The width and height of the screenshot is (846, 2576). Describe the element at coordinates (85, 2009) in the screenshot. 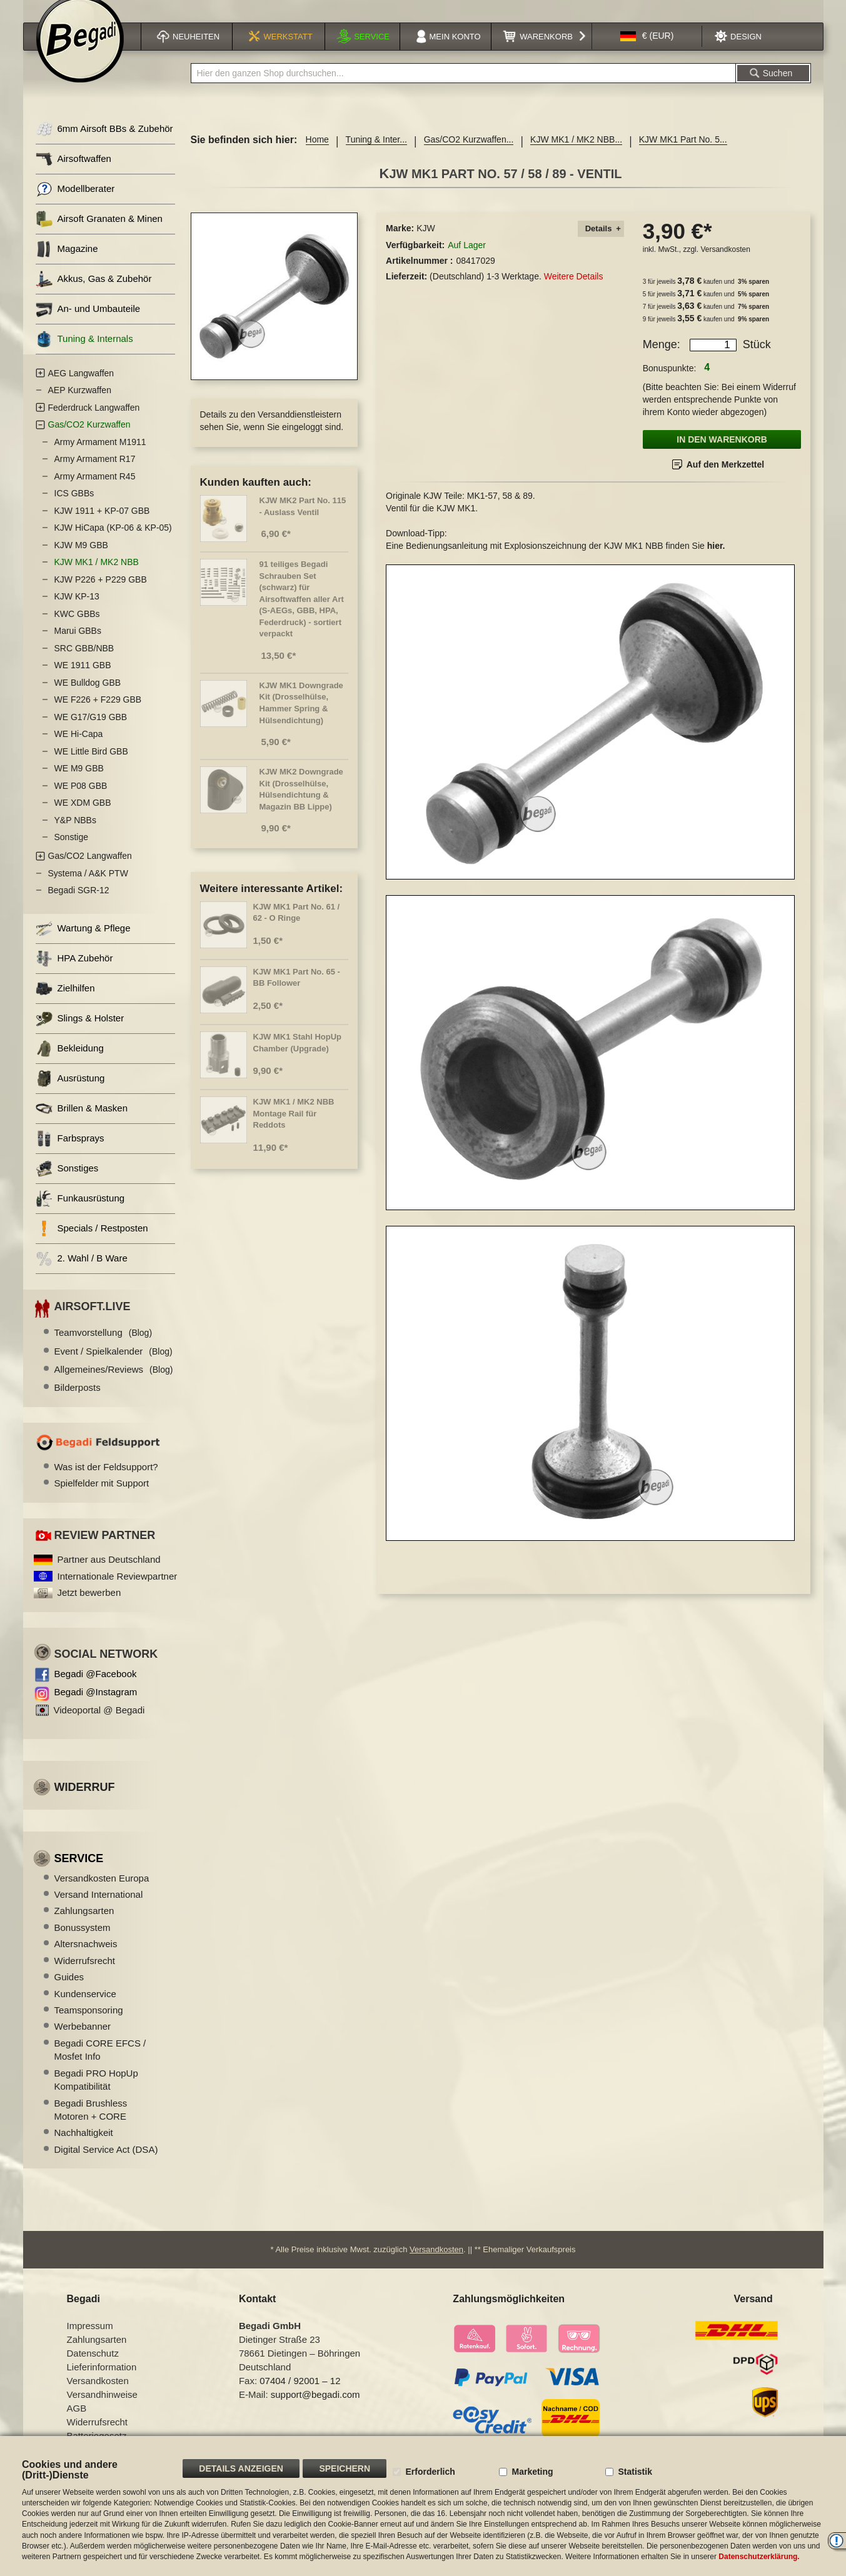

I see `Kundenservice` at that location.